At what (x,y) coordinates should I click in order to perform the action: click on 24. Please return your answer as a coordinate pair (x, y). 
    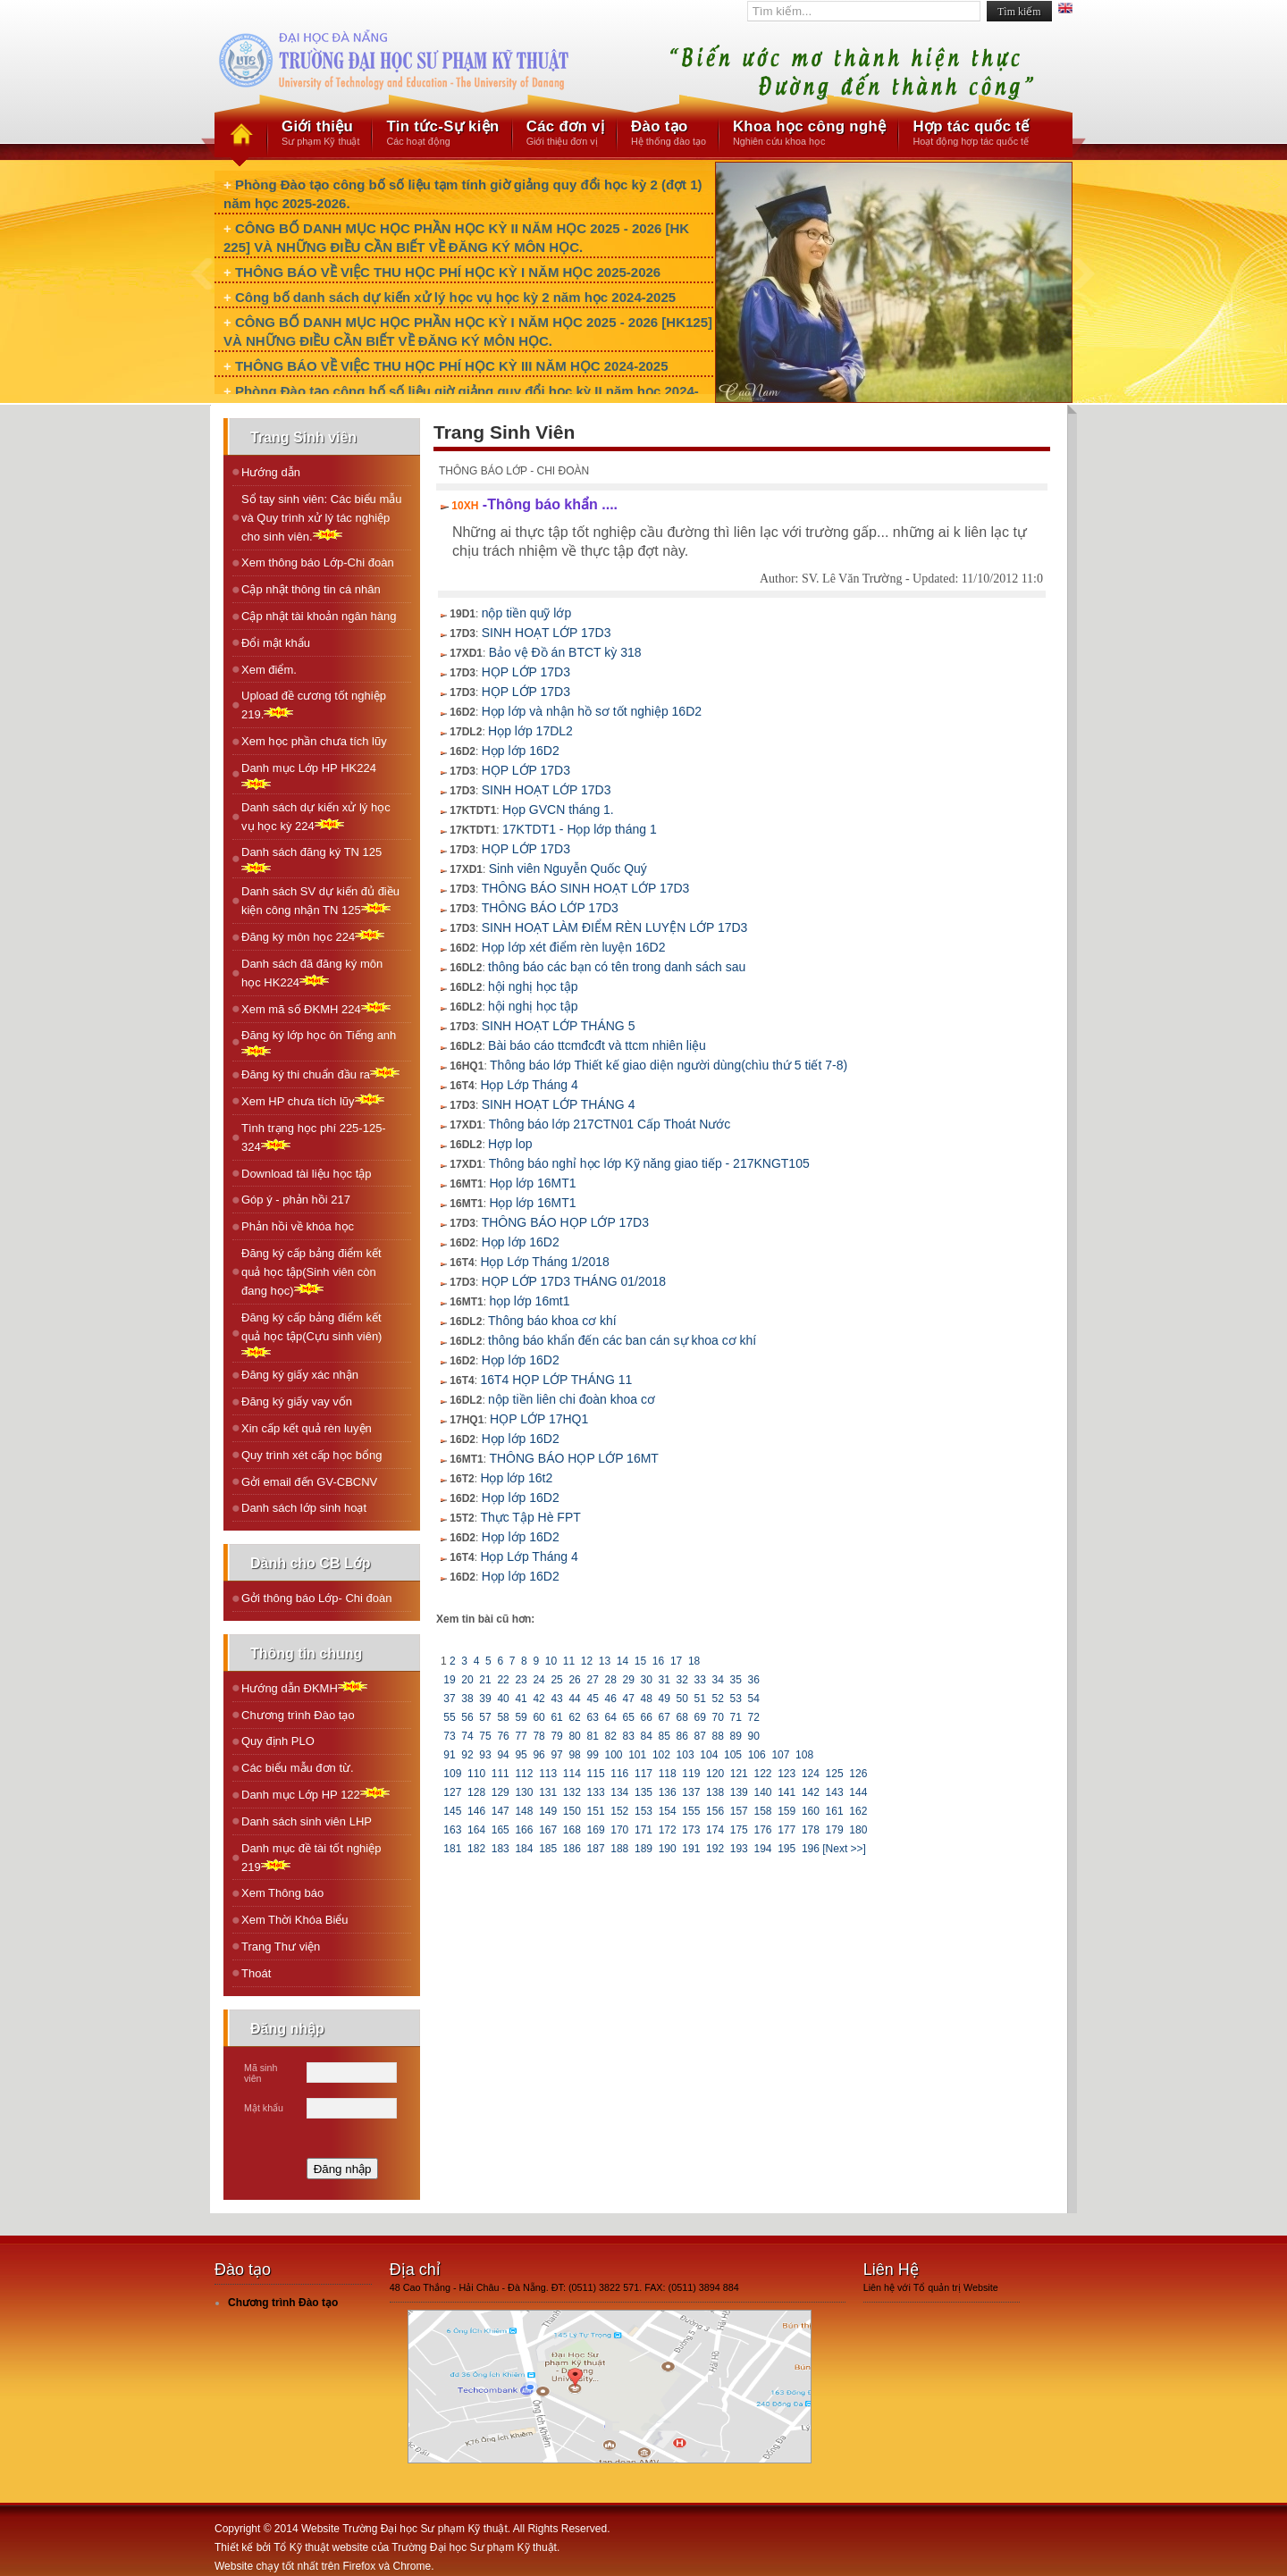
    Looking at the image, I should click on (539, 1680).